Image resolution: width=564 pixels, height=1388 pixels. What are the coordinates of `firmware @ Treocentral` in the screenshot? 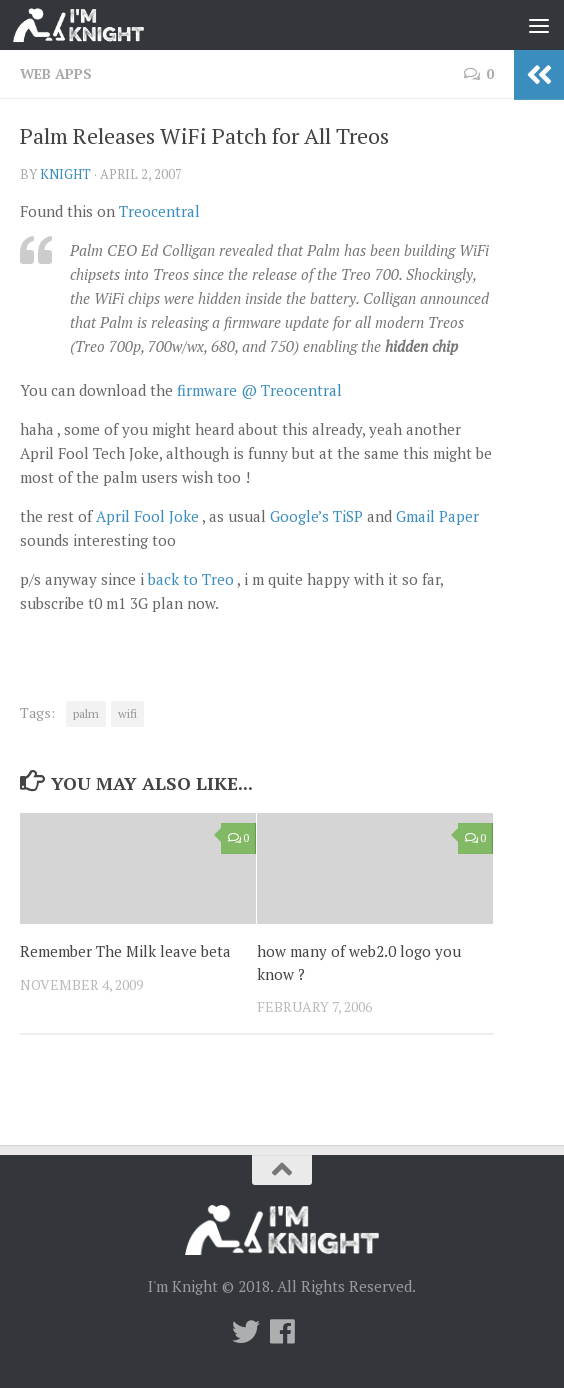 It's located at (259, 390).